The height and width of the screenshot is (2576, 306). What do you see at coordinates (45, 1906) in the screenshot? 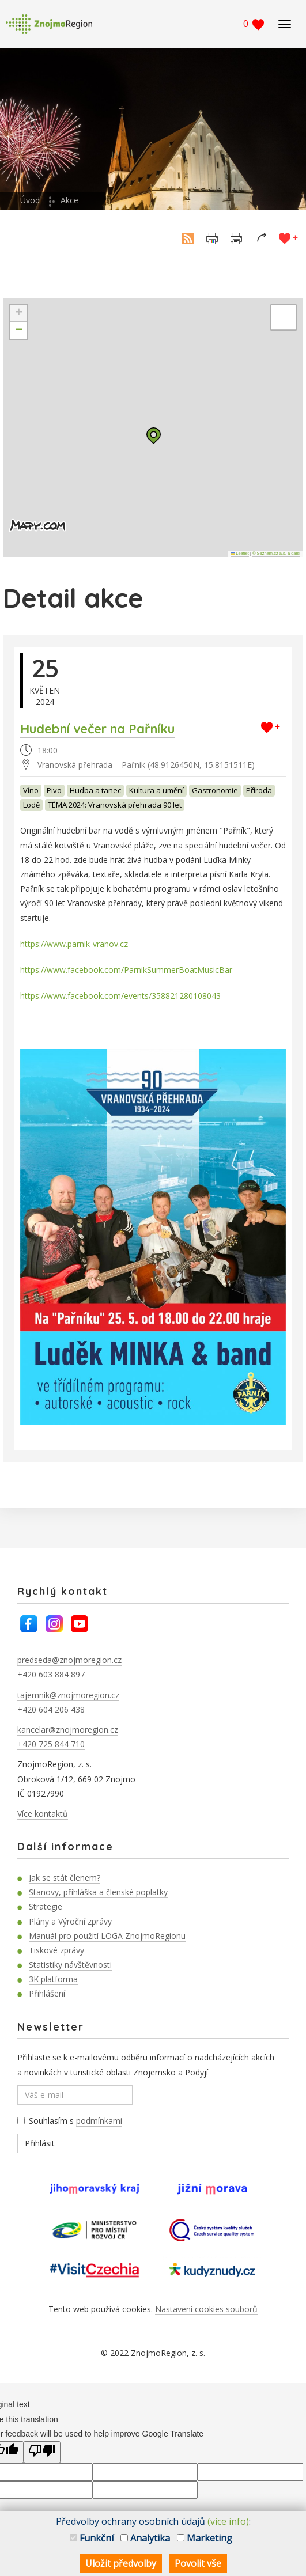
I see `Strategie` at bounding box center [45, 1906].